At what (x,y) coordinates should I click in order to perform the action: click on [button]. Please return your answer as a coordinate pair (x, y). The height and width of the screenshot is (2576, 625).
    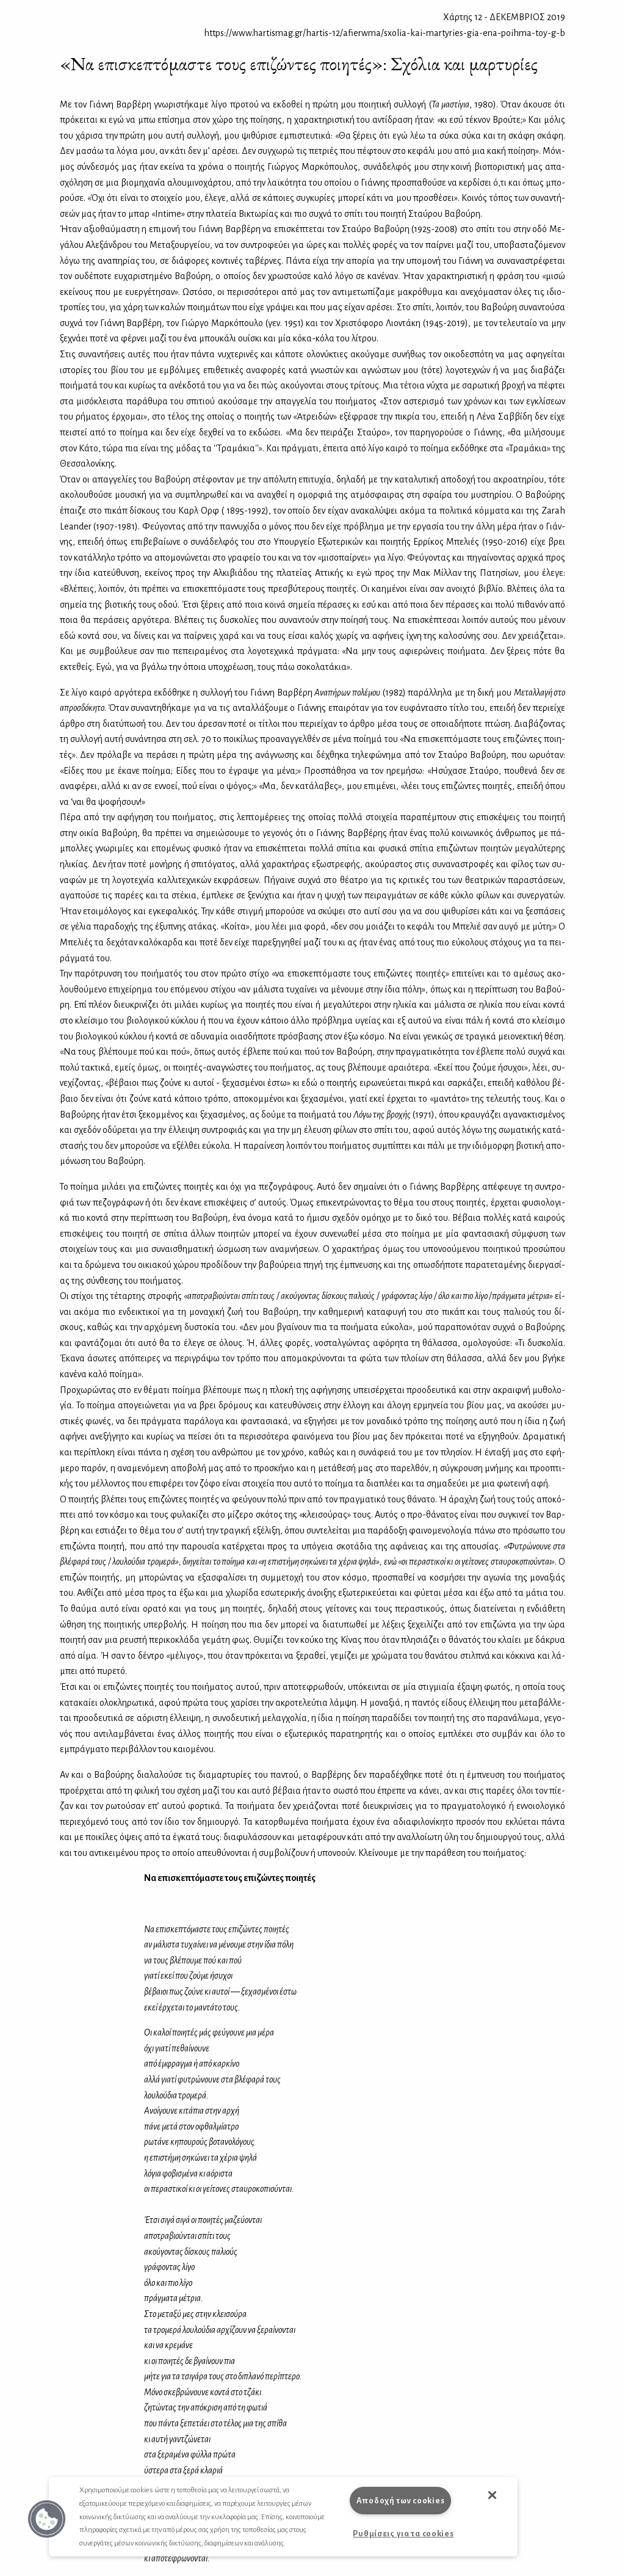
    Looking at the image, I should click on (47, 2519).